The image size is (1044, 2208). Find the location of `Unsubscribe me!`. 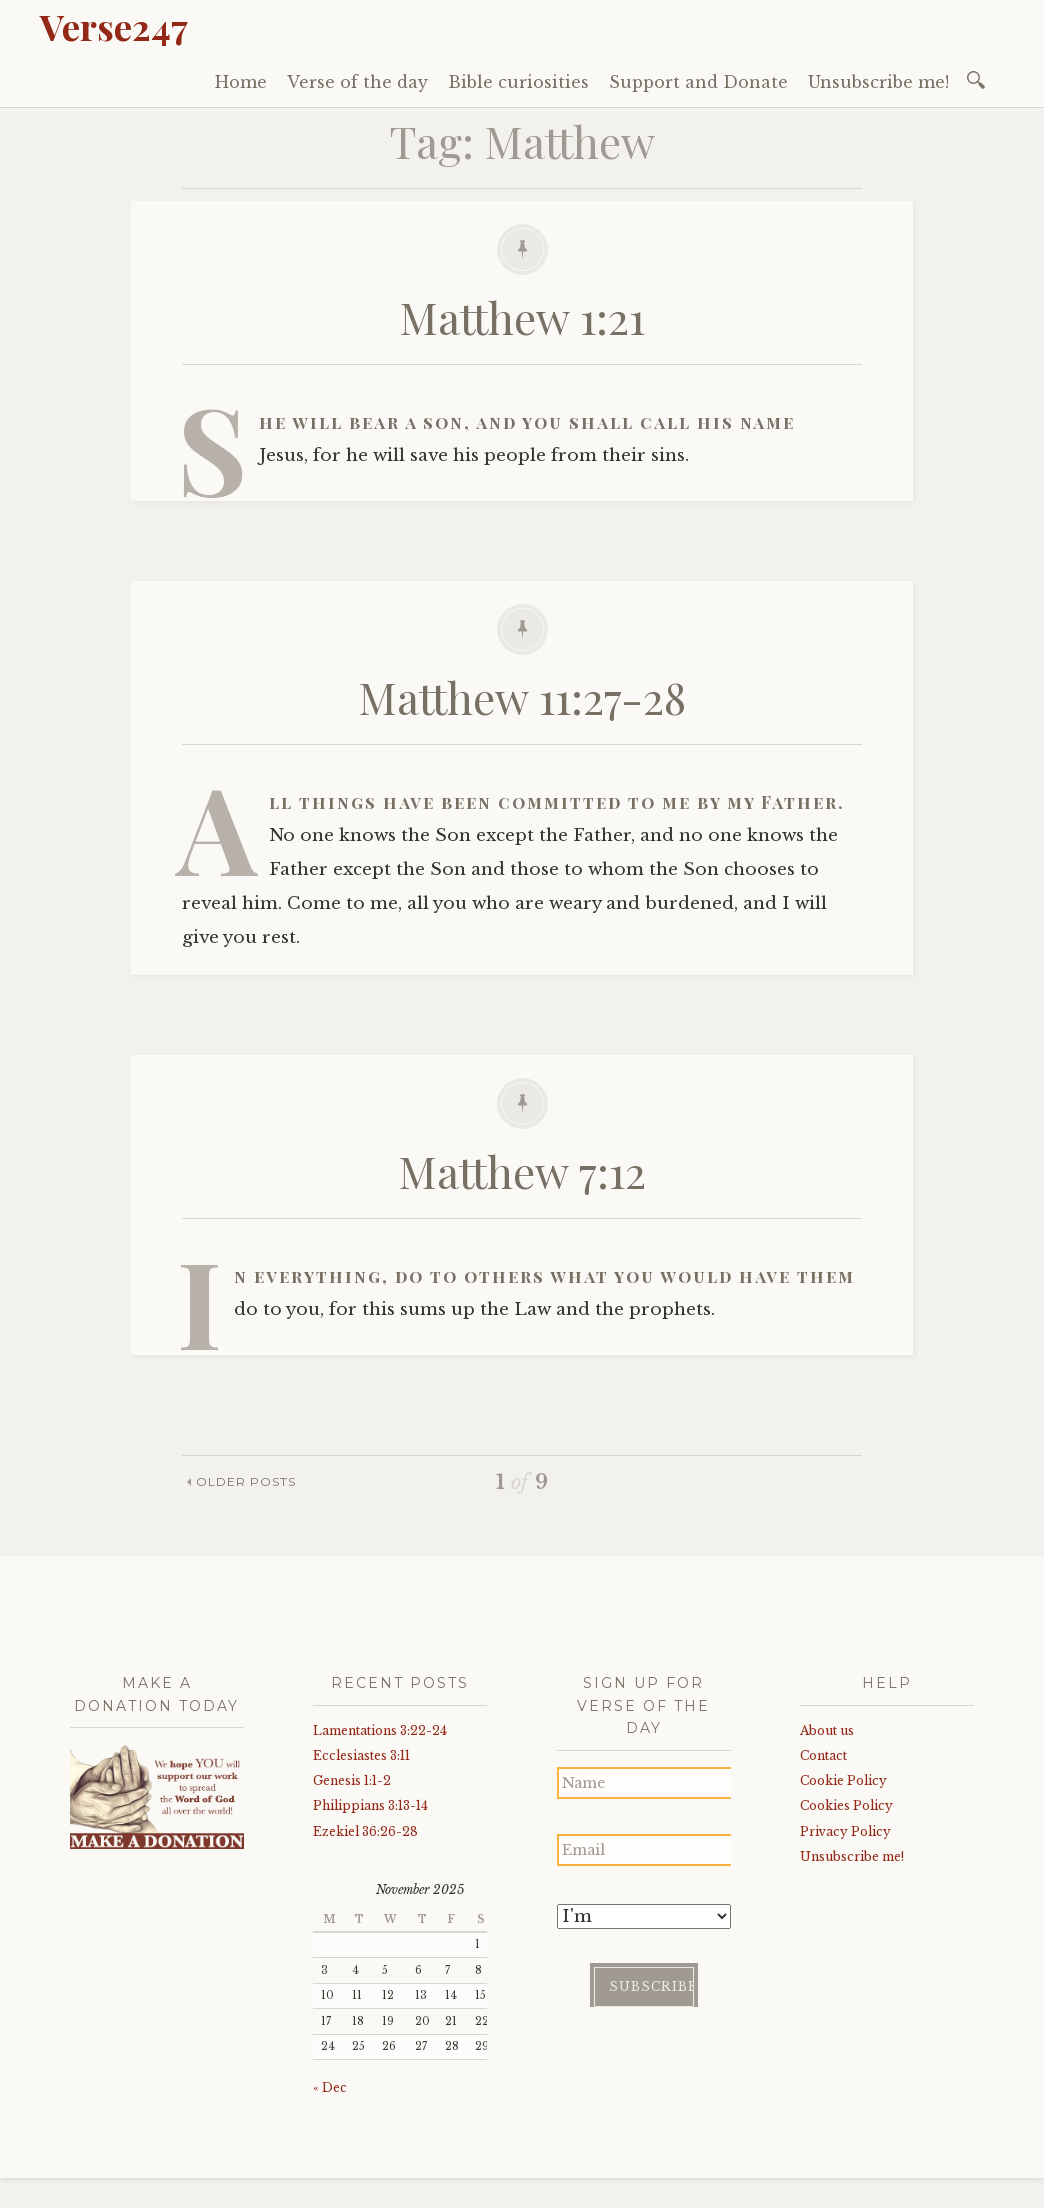

Unsubscribe me! is located at coordinates (878, 82).